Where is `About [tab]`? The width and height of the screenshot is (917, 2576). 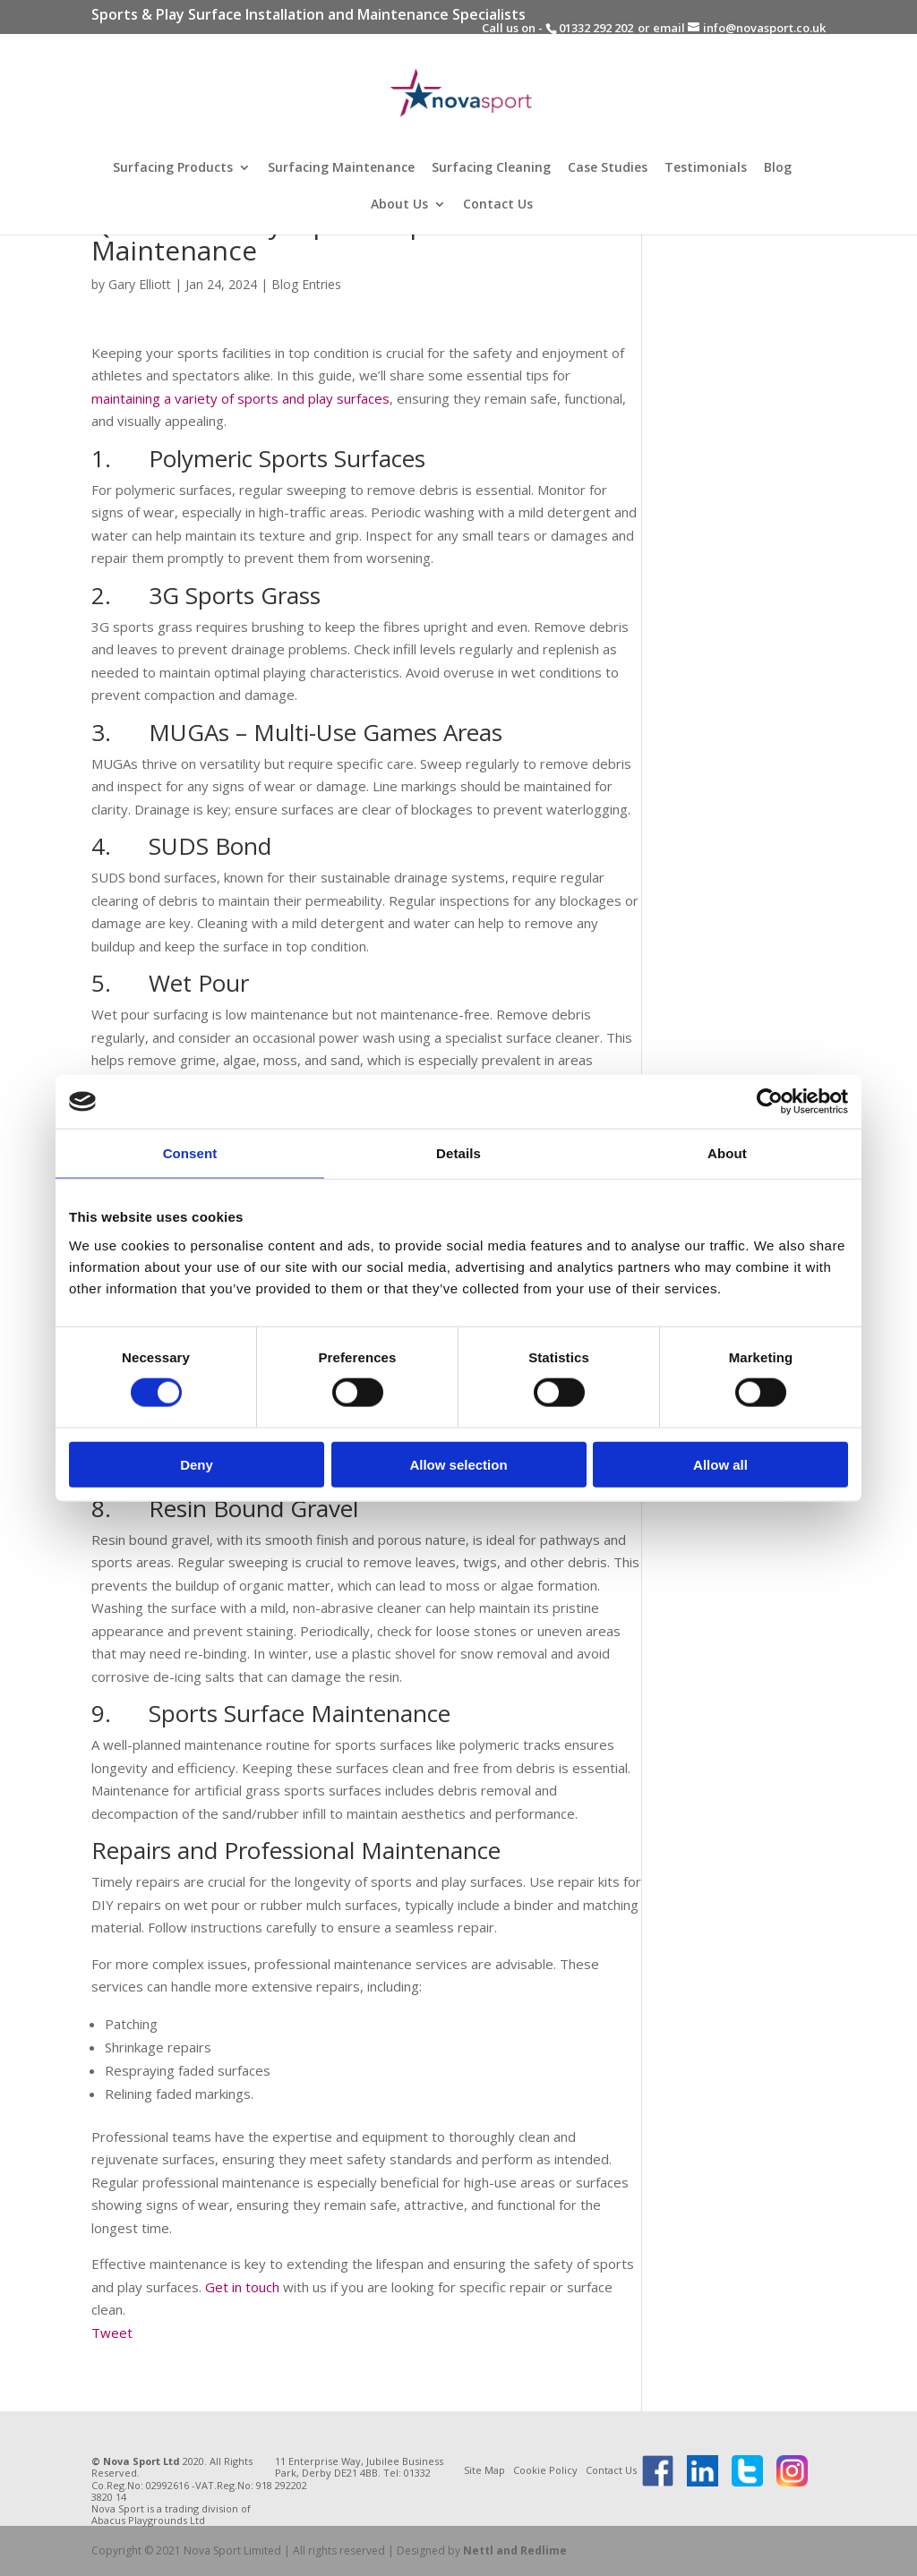
About [tab] is located at coordinates (727, 1153).